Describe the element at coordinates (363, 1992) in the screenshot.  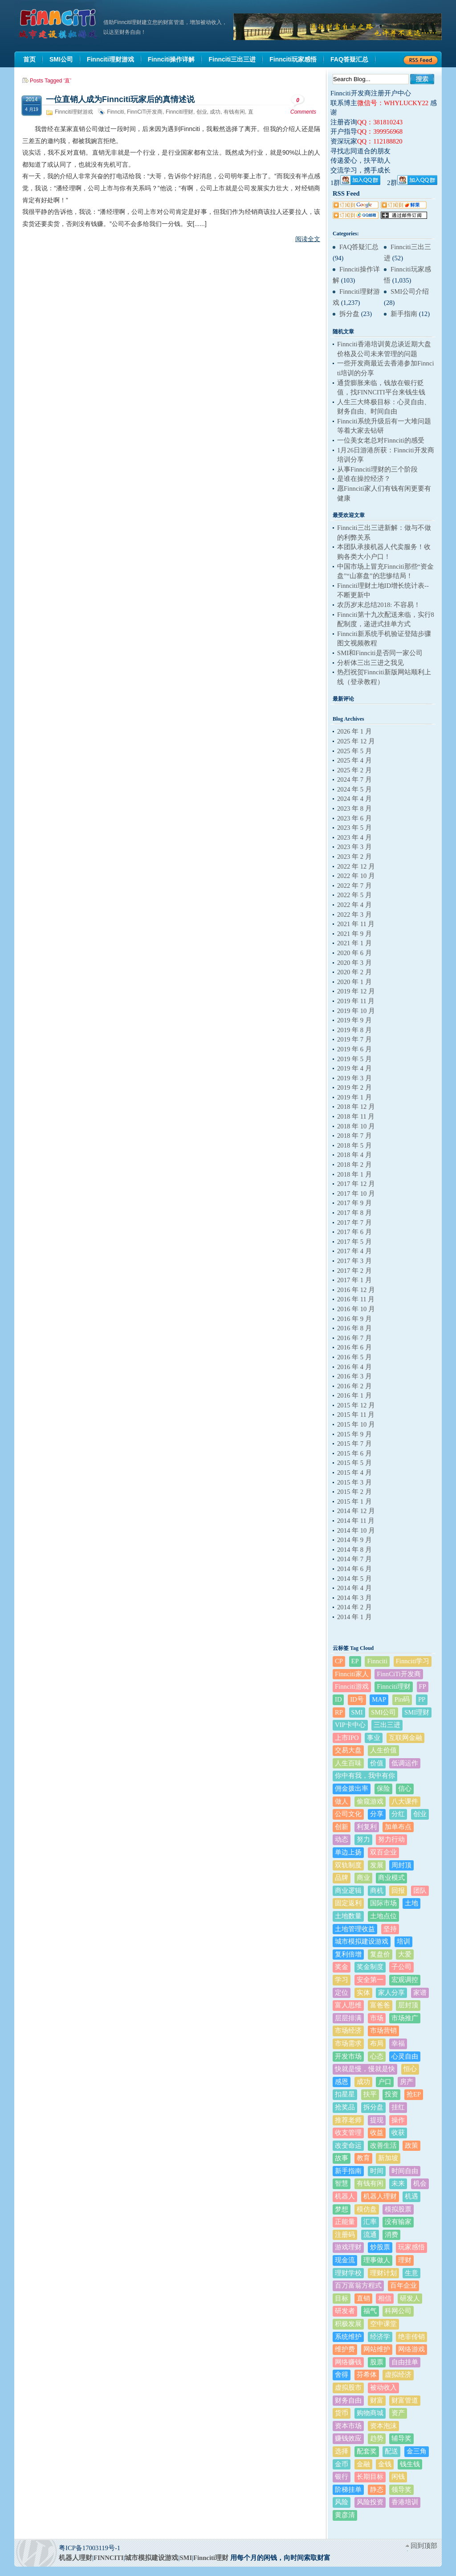
I see `实体` at that location.